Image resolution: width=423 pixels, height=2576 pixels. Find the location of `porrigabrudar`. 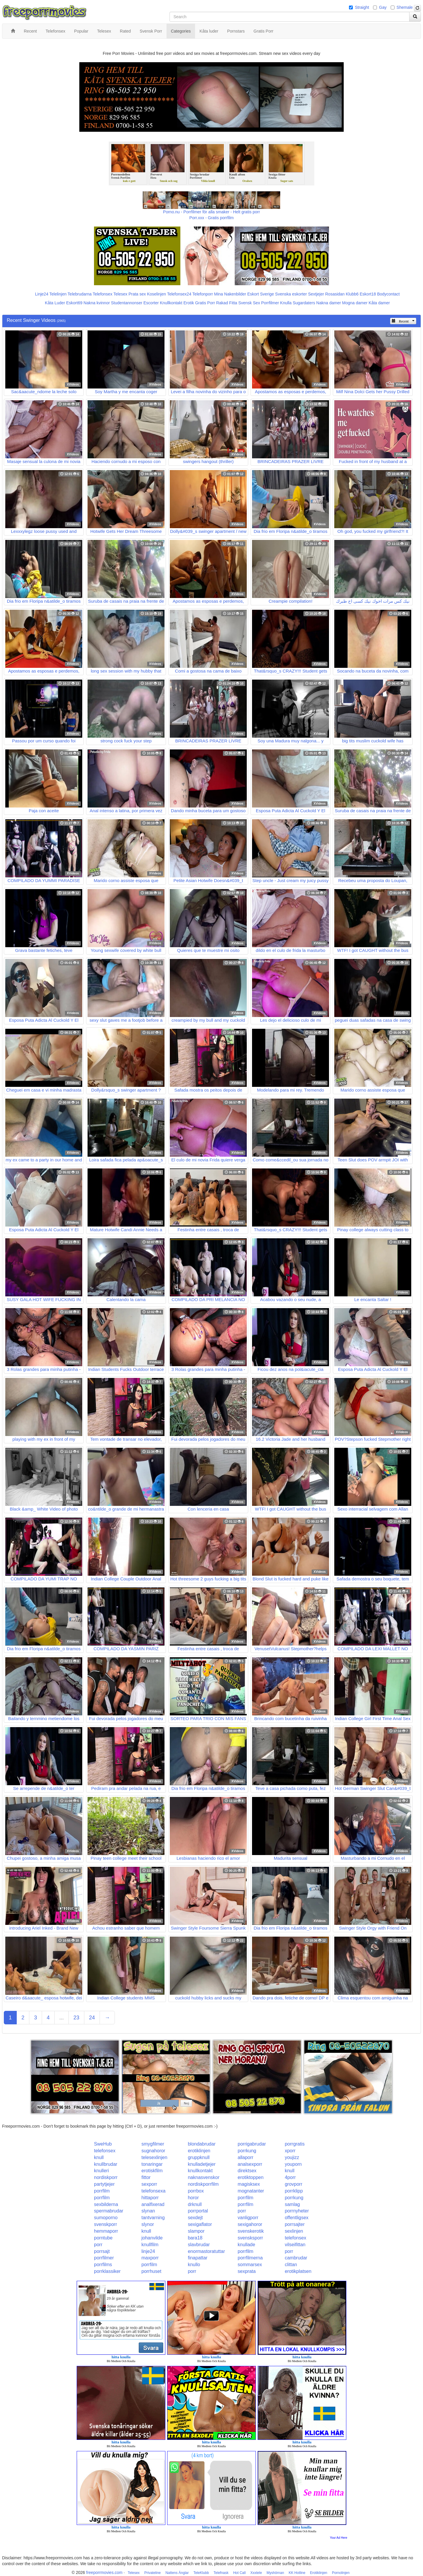

porrigabrudar is located at coordinates (252, 2143).